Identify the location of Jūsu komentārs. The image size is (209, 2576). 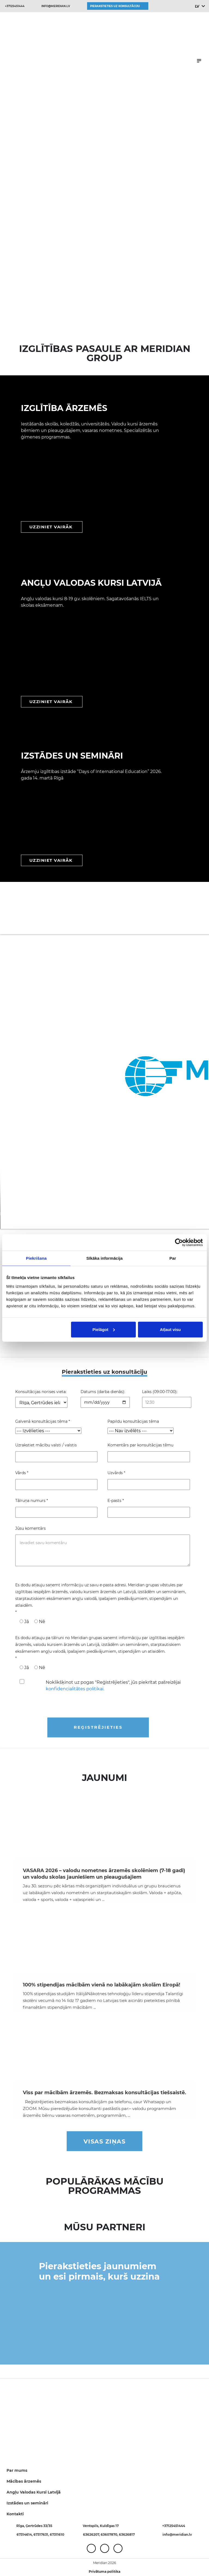
(30, 1528).